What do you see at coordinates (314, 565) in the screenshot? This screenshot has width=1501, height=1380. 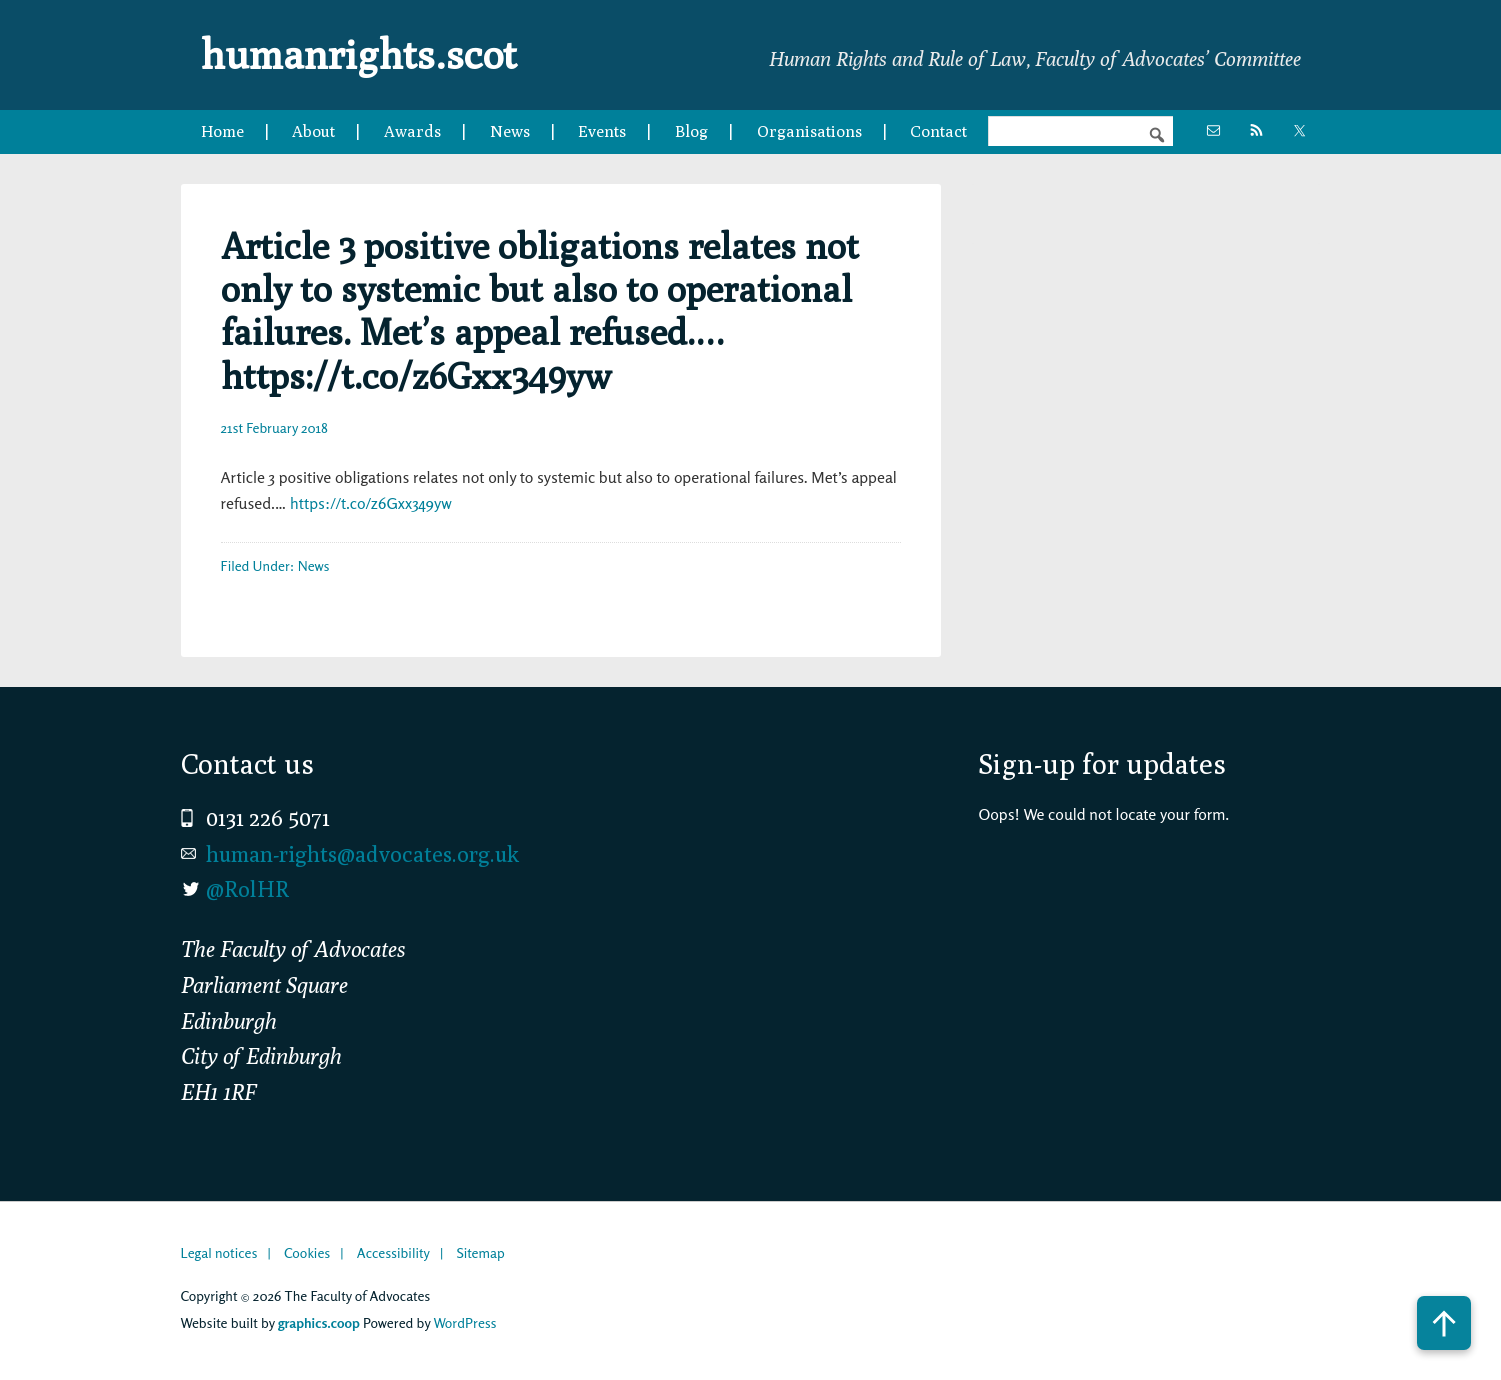 I see `News` at bounding box center [314, 565].